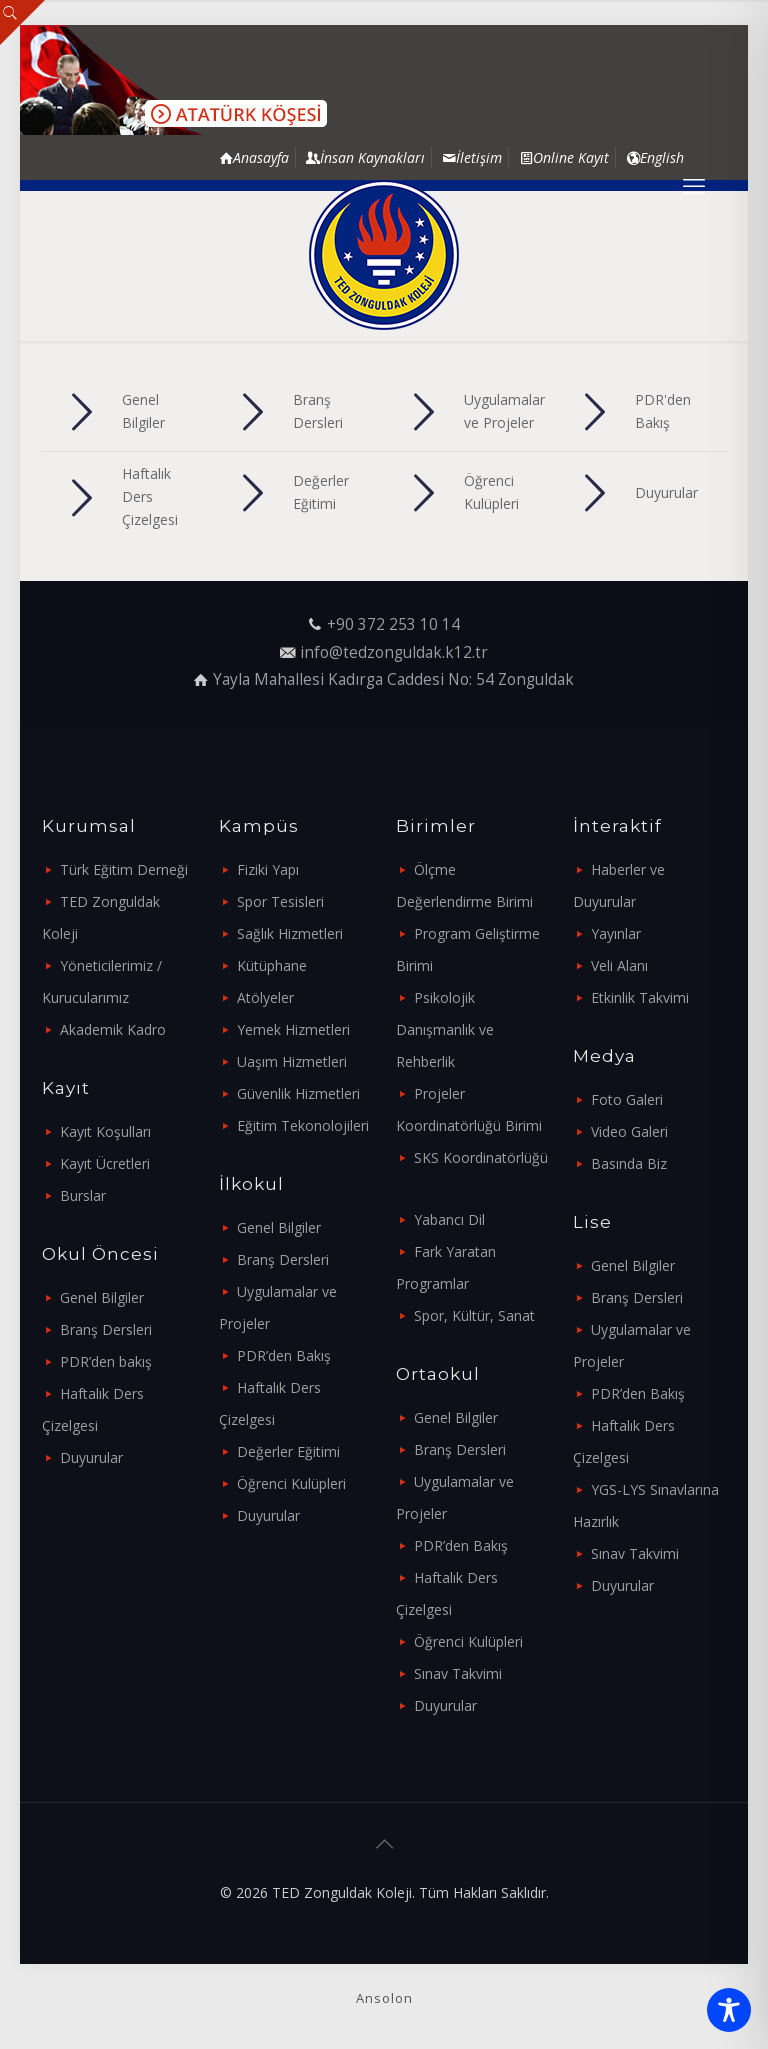  What do you see at coordinates (268, 869) in the screenshot?
I see `Fiziki Yapı` at bounding box center [268, 869].